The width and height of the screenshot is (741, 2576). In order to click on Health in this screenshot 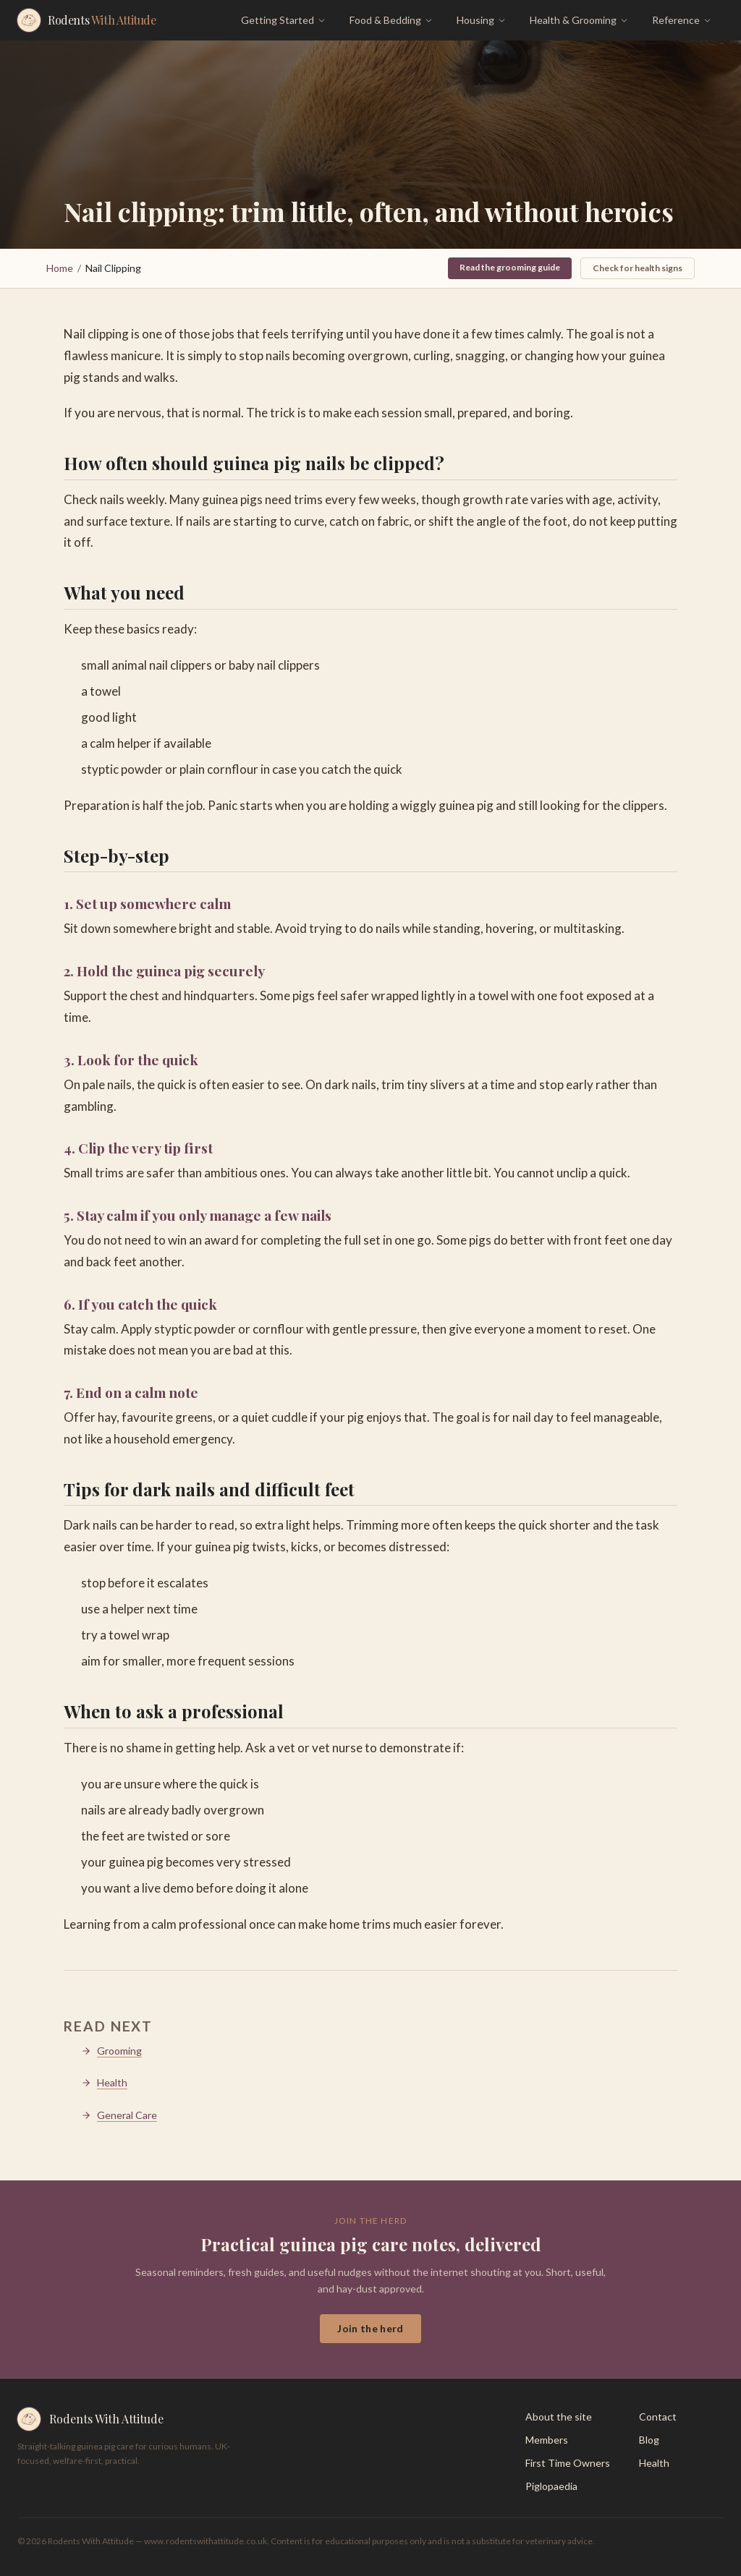, I will do `click(104, 2082)`.